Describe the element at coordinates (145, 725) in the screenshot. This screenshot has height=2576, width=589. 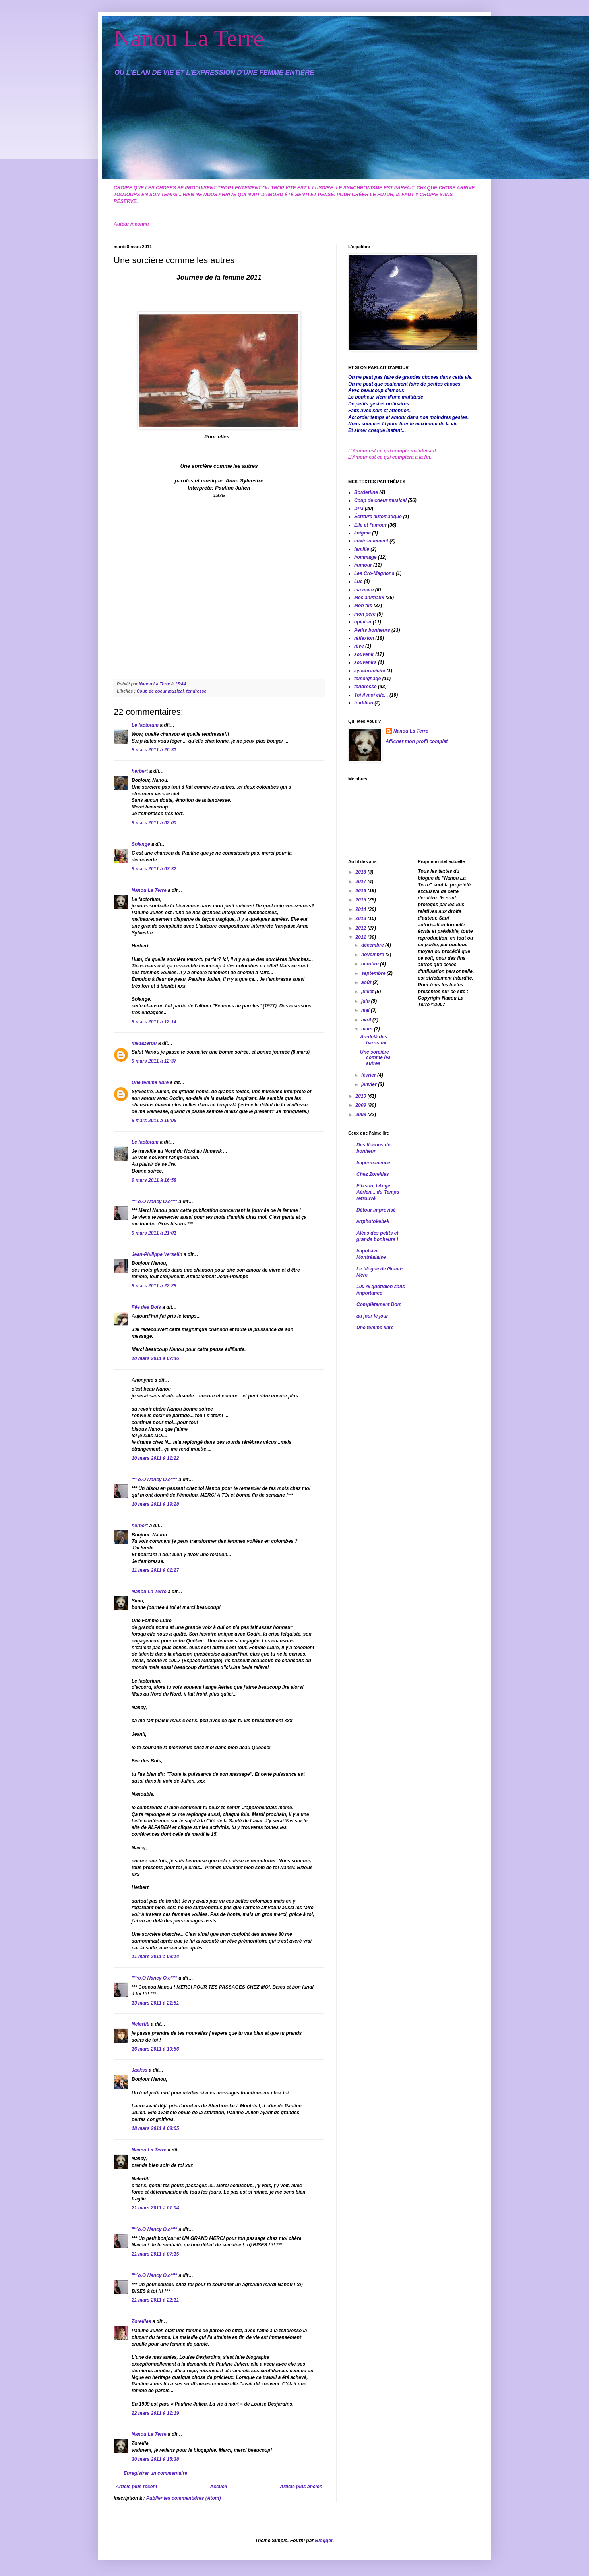
I see `Le factotum` at that location.